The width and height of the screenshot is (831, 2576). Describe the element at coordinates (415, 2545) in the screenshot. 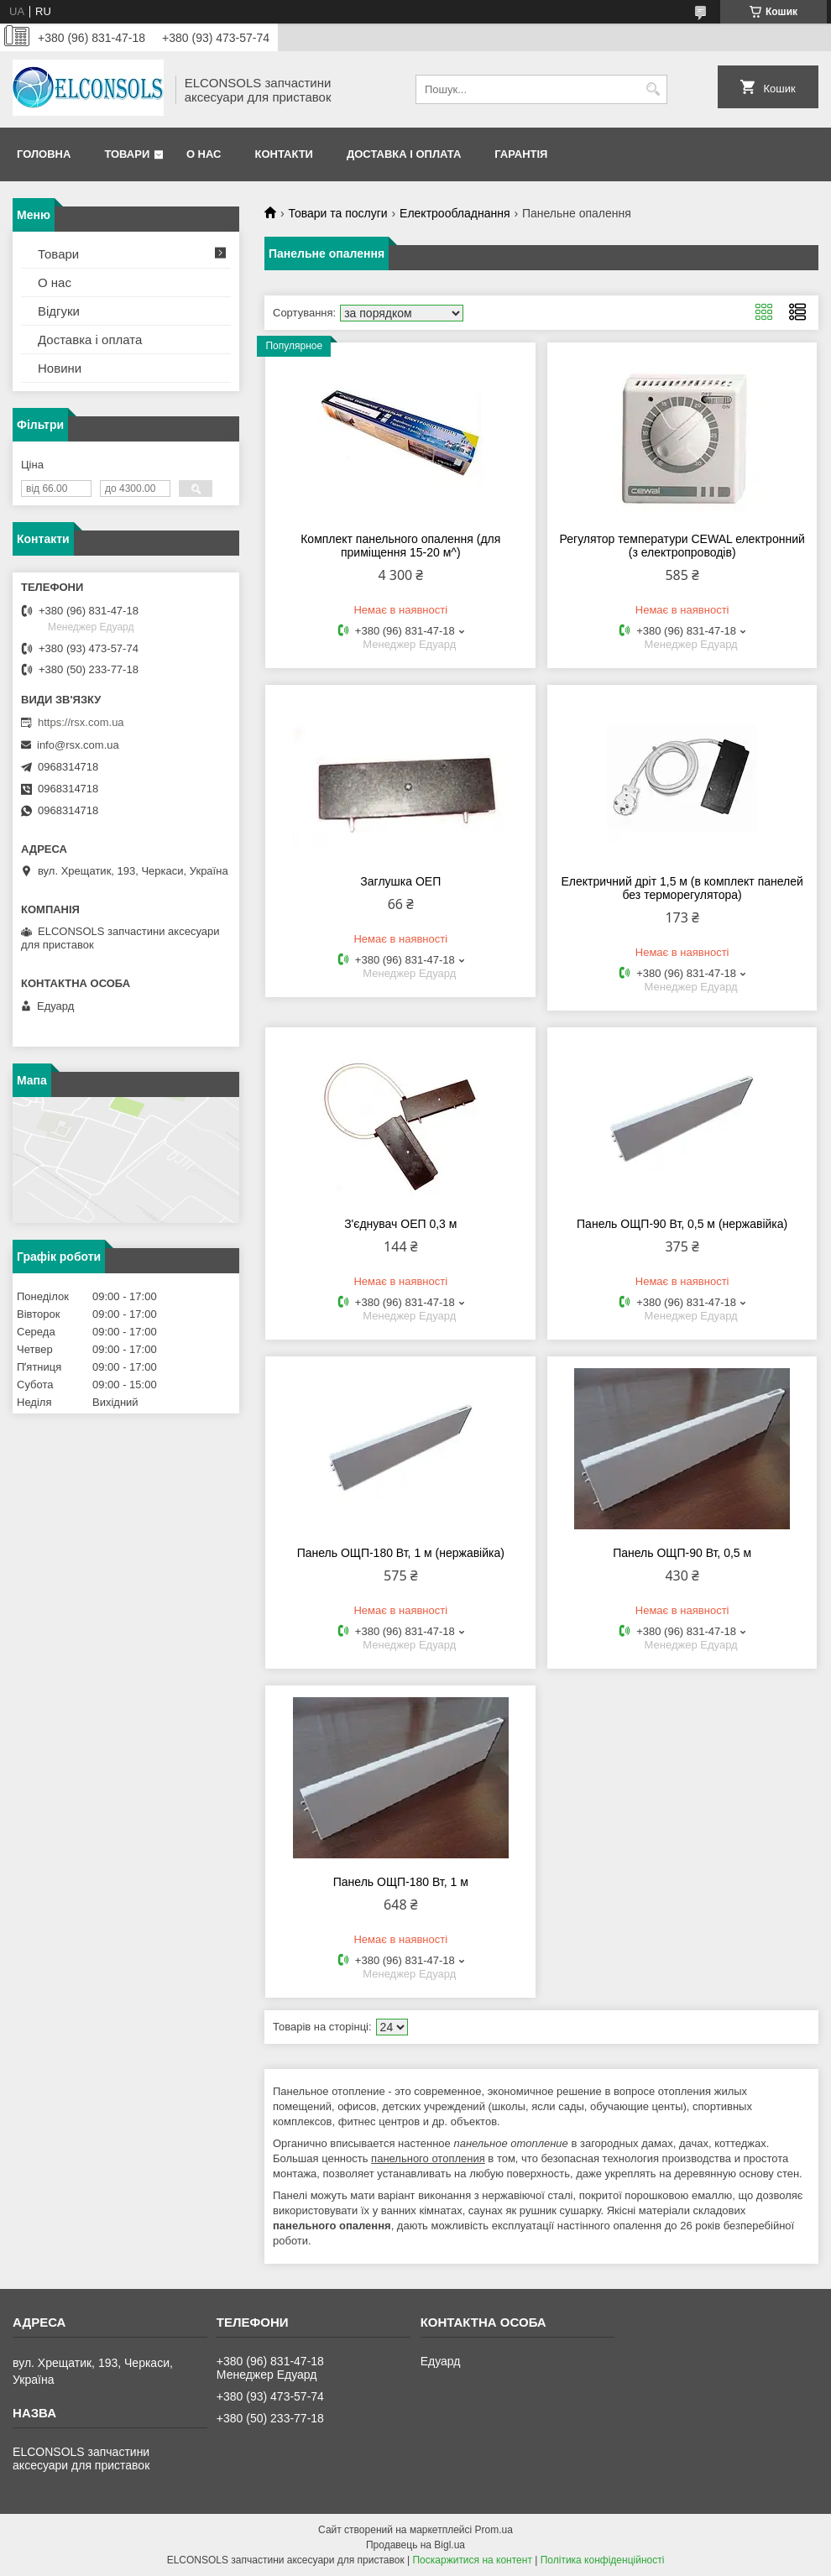

I see `Продавець на Bigl.ua` at that location.